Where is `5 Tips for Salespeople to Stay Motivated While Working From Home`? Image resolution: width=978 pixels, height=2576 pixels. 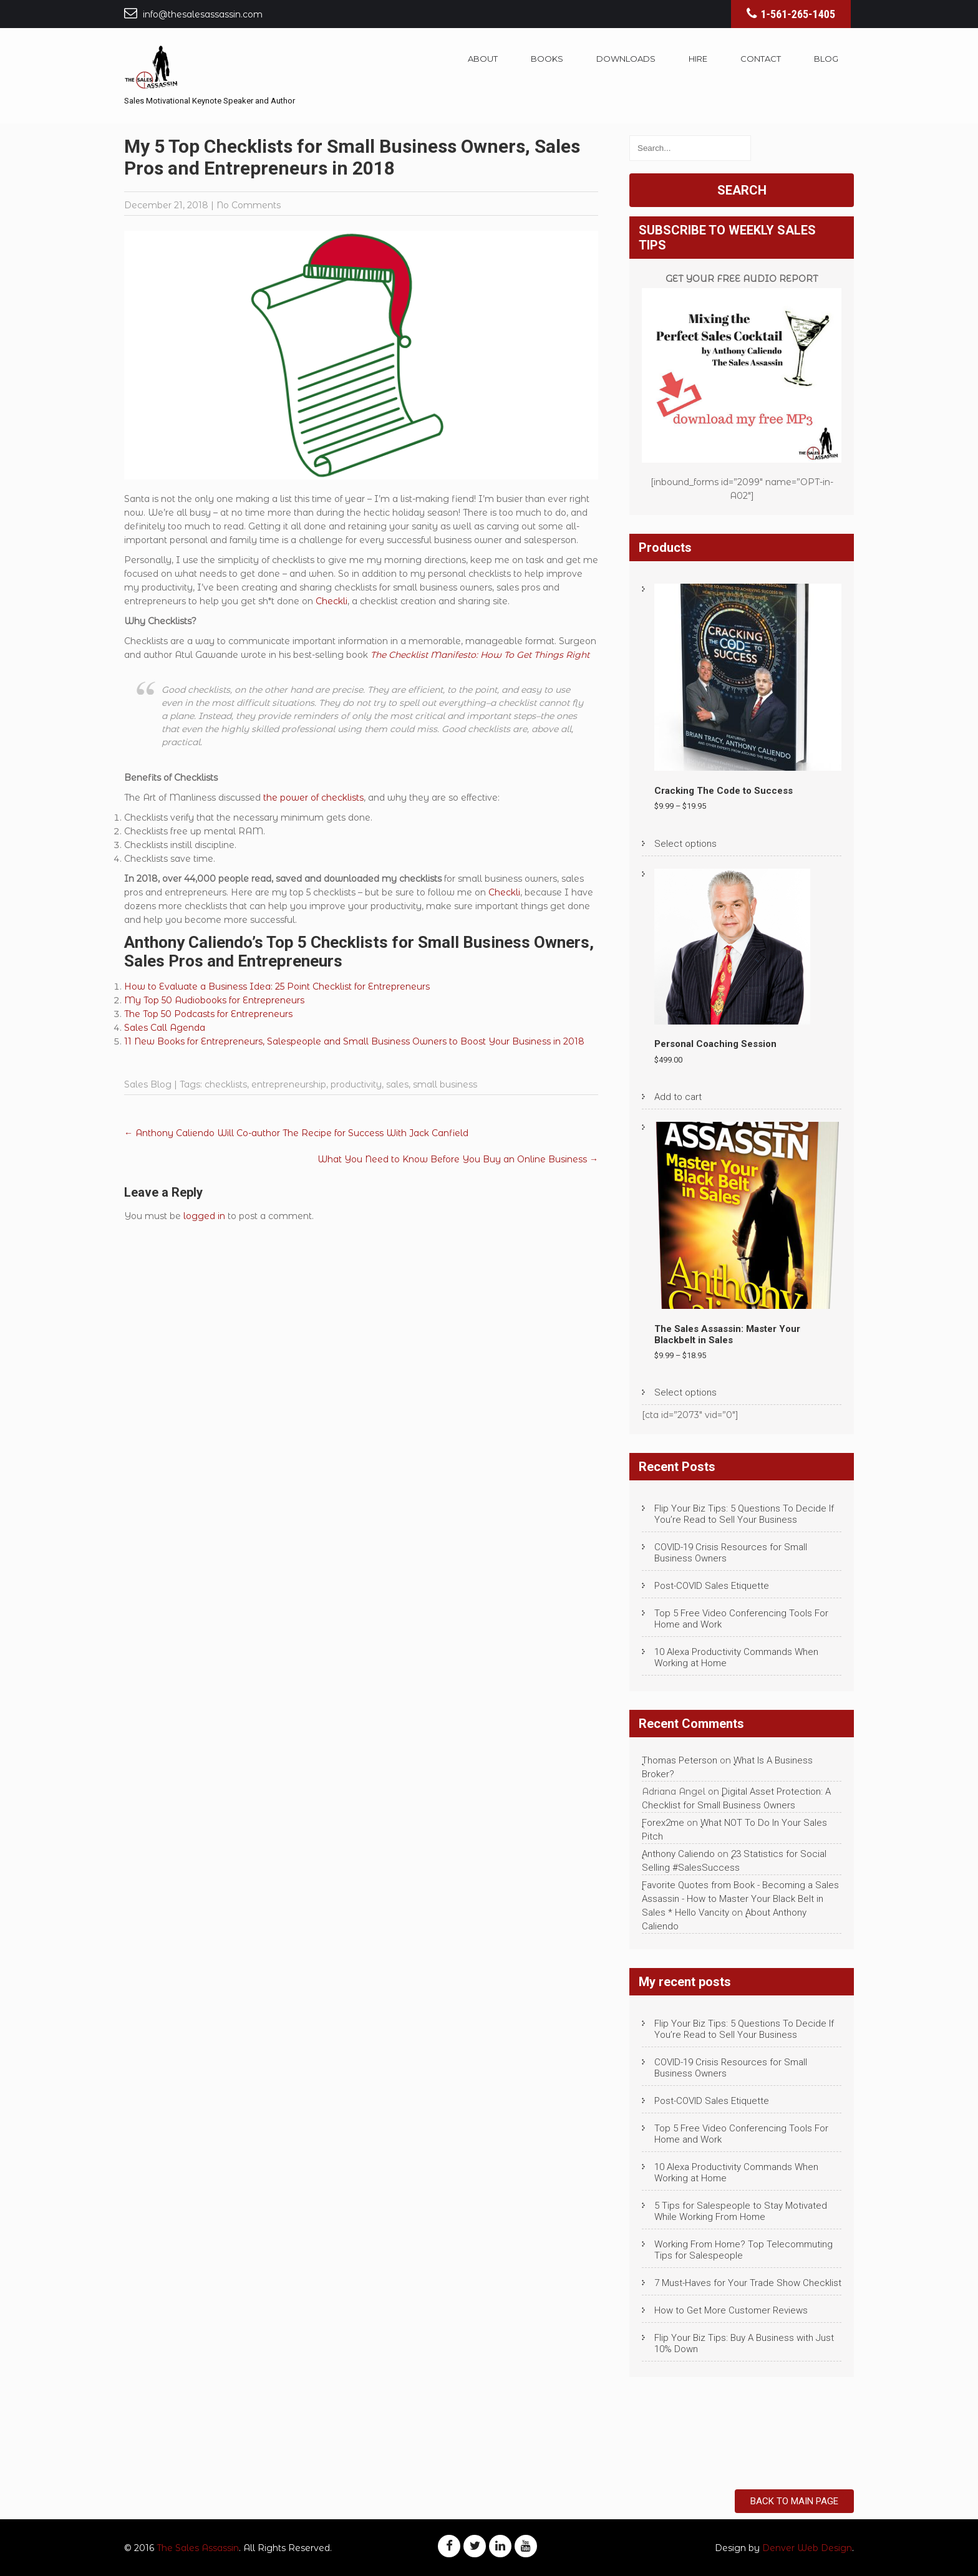
5 Tips for Salespeople to Stay Motivated While Working From Home is located at coordinates (740, 2211).